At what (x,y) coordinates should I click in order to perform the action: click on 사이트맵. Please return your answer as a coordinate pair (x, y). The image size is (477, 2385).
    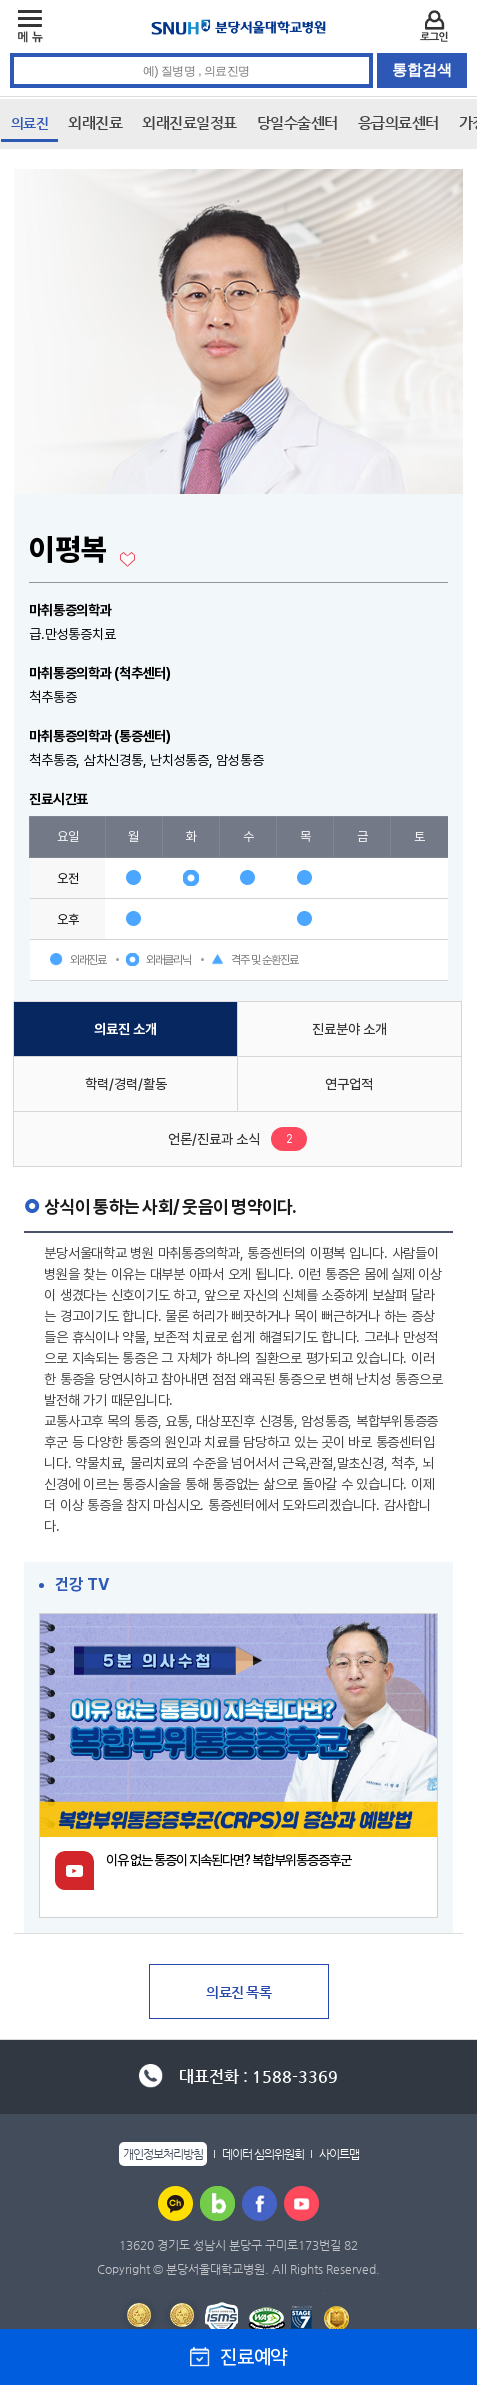
    Looking at the image, I should click on (339, 2154).